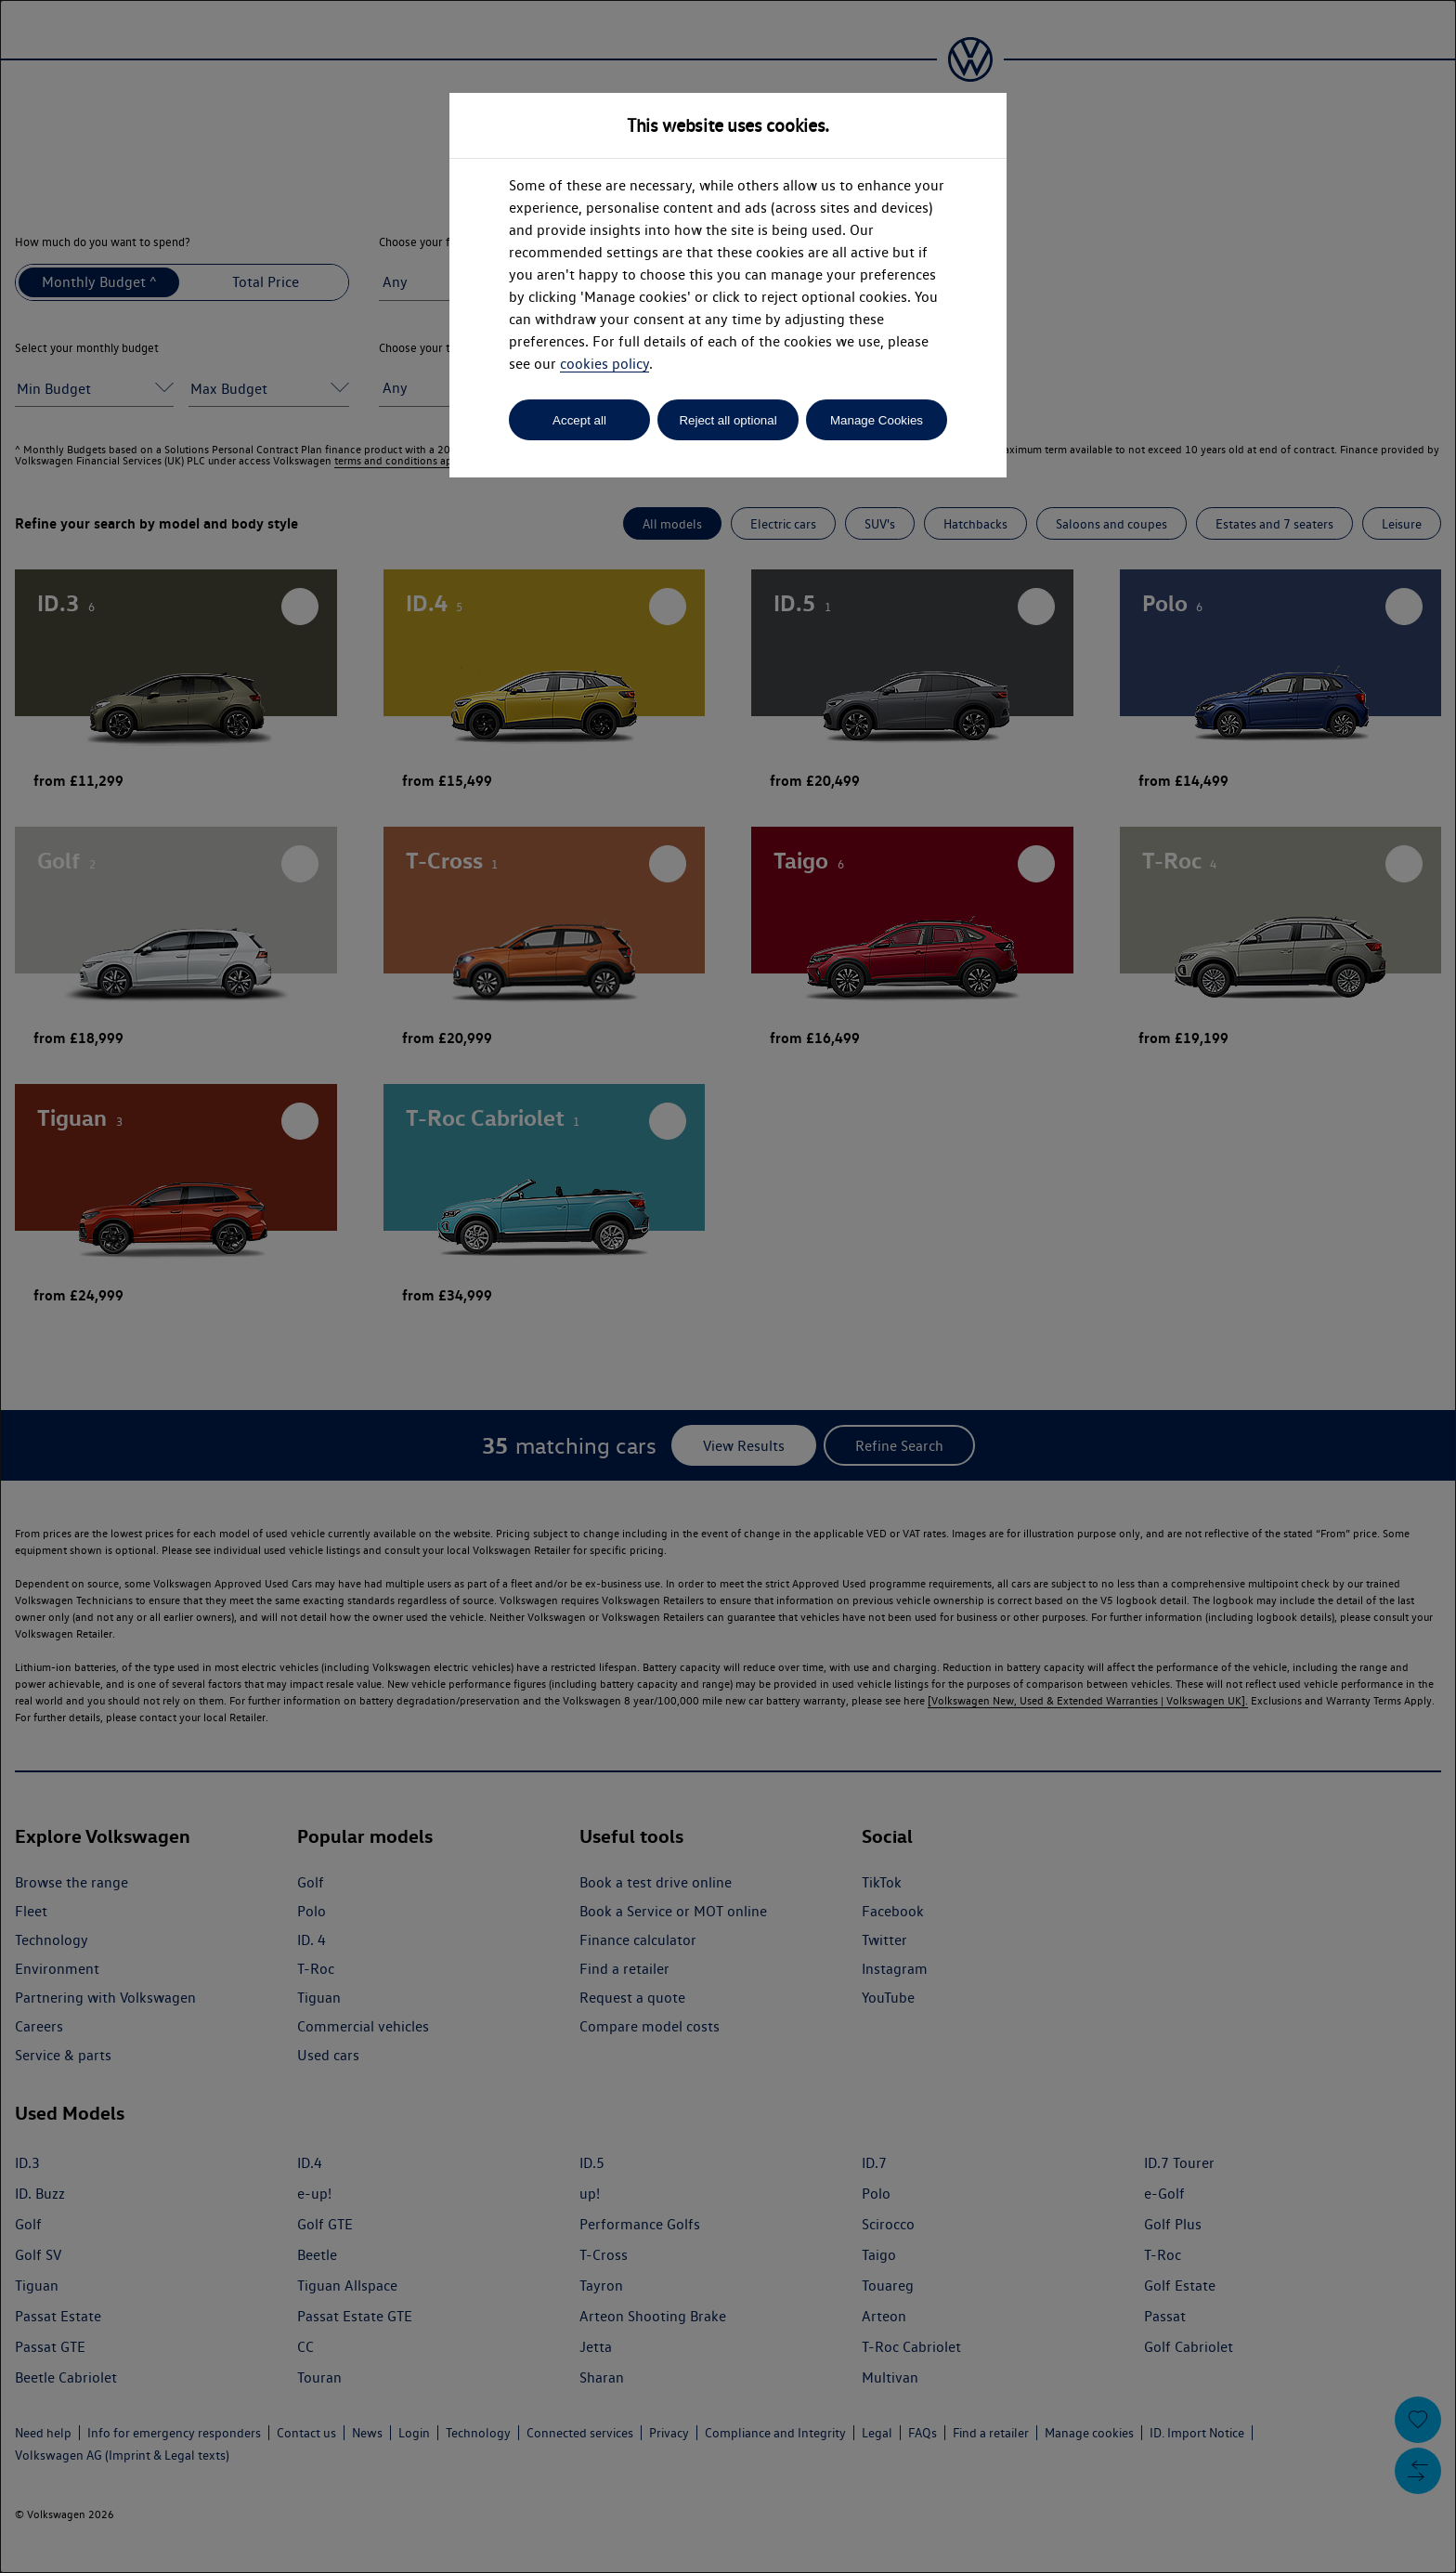 The height and width of the screenshot is (2573, 1456). Describe the element at coordinates (727, 420) in the screenshot. I see `Reject all optional` at that location.